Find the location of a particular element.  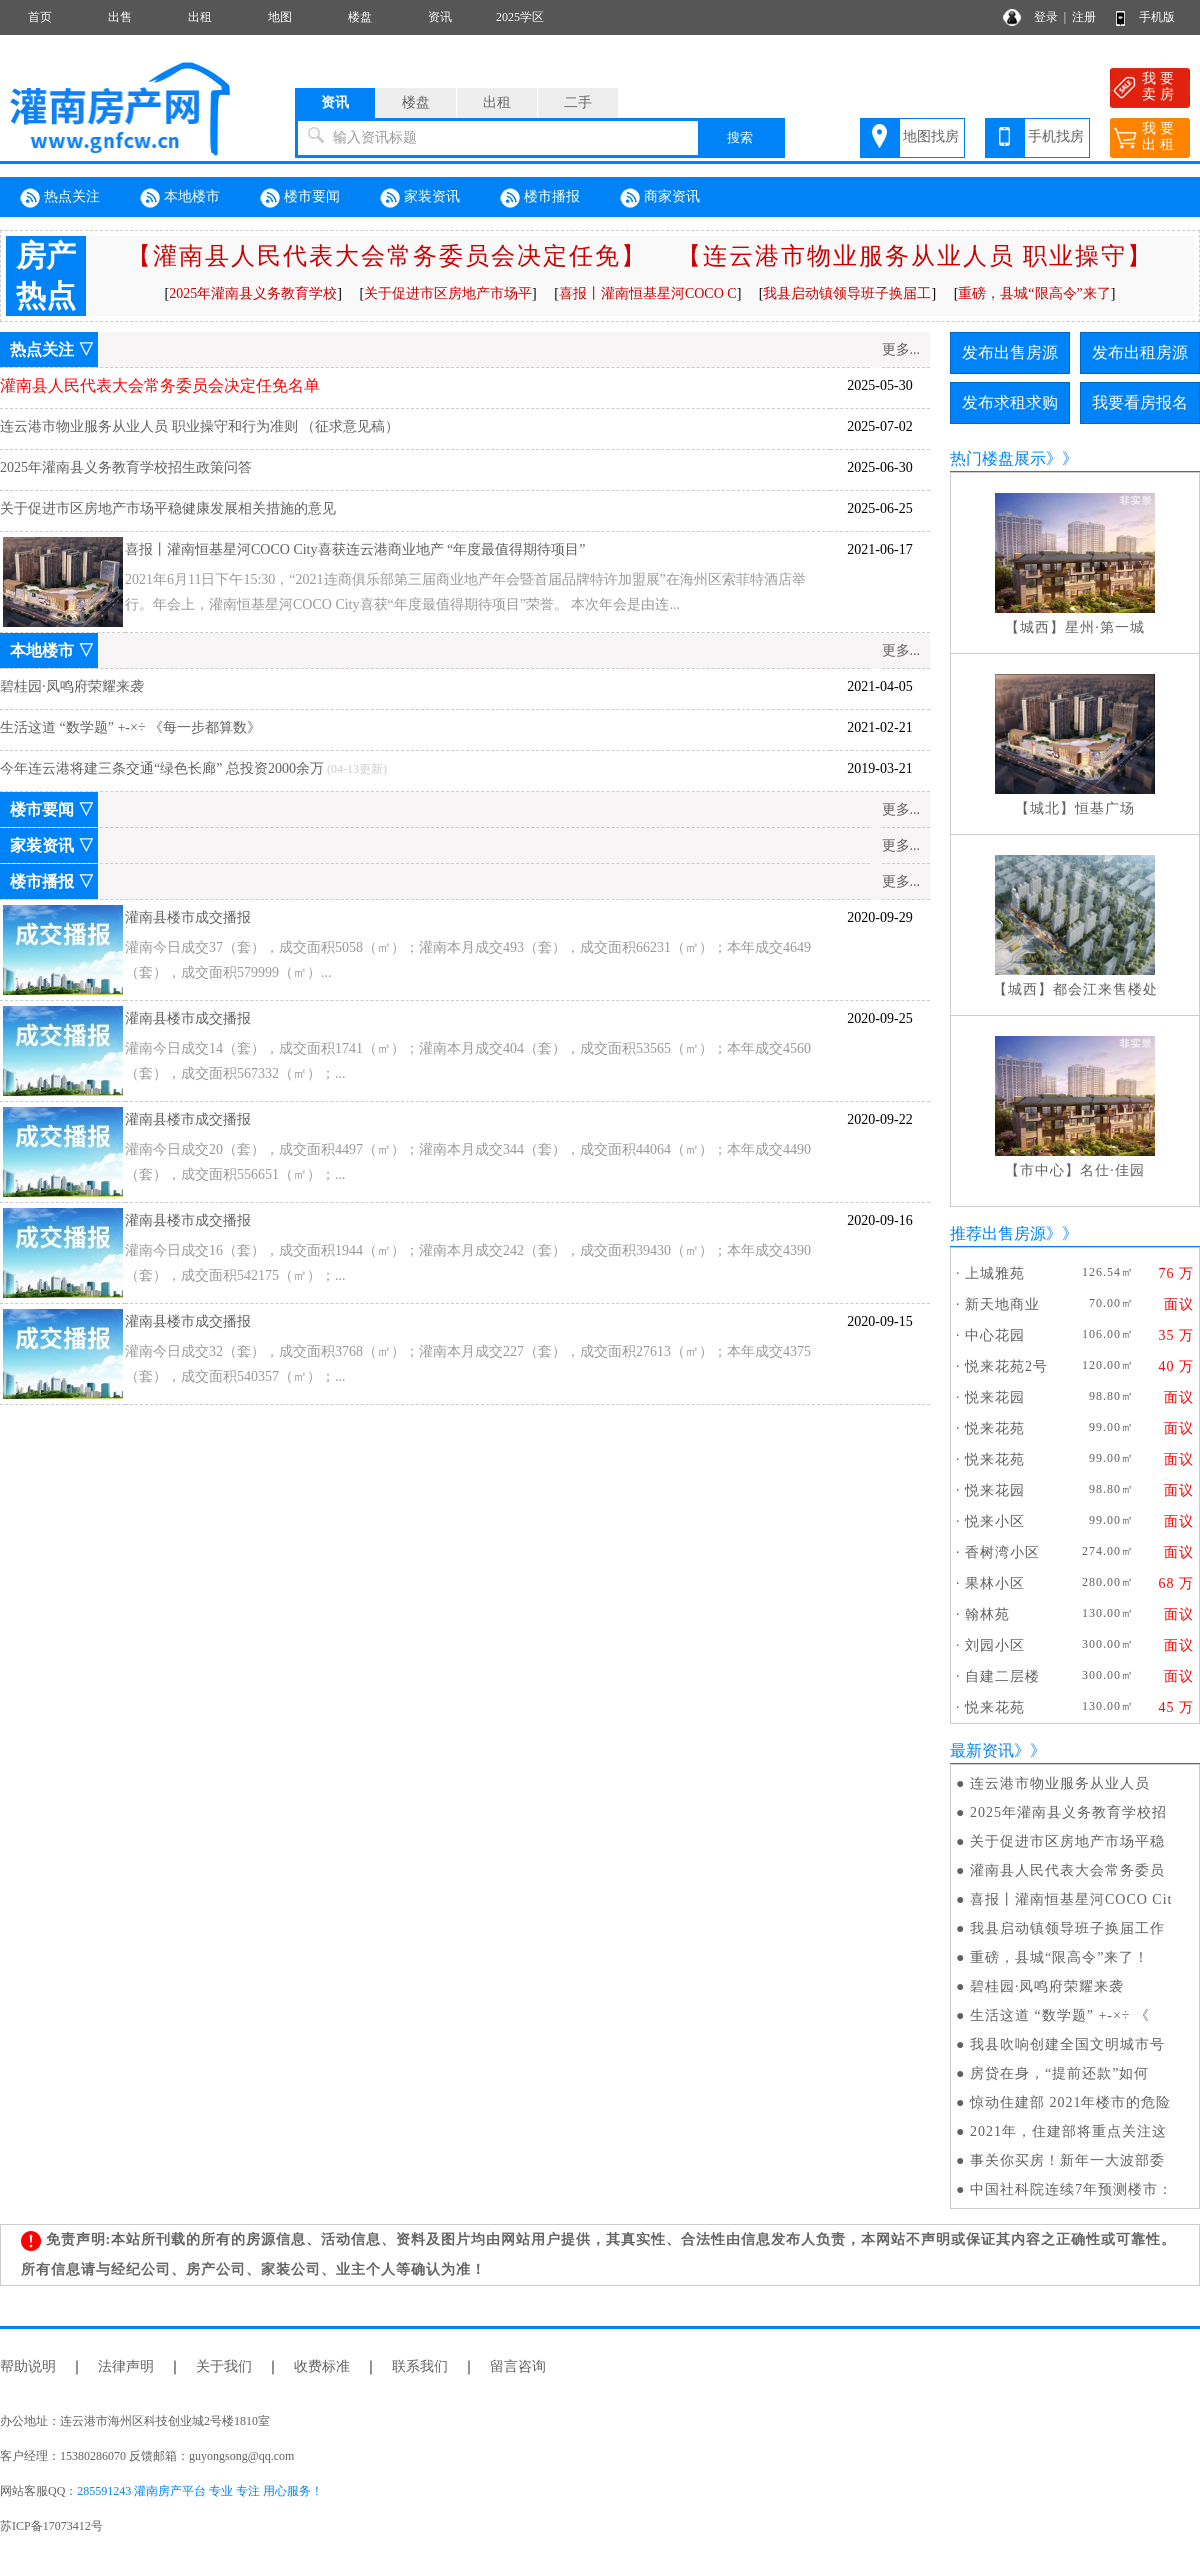

连云港市物业服务从业人员 职业操守和行为准则 （征求意见稿） is located at coordinates (199, 426).